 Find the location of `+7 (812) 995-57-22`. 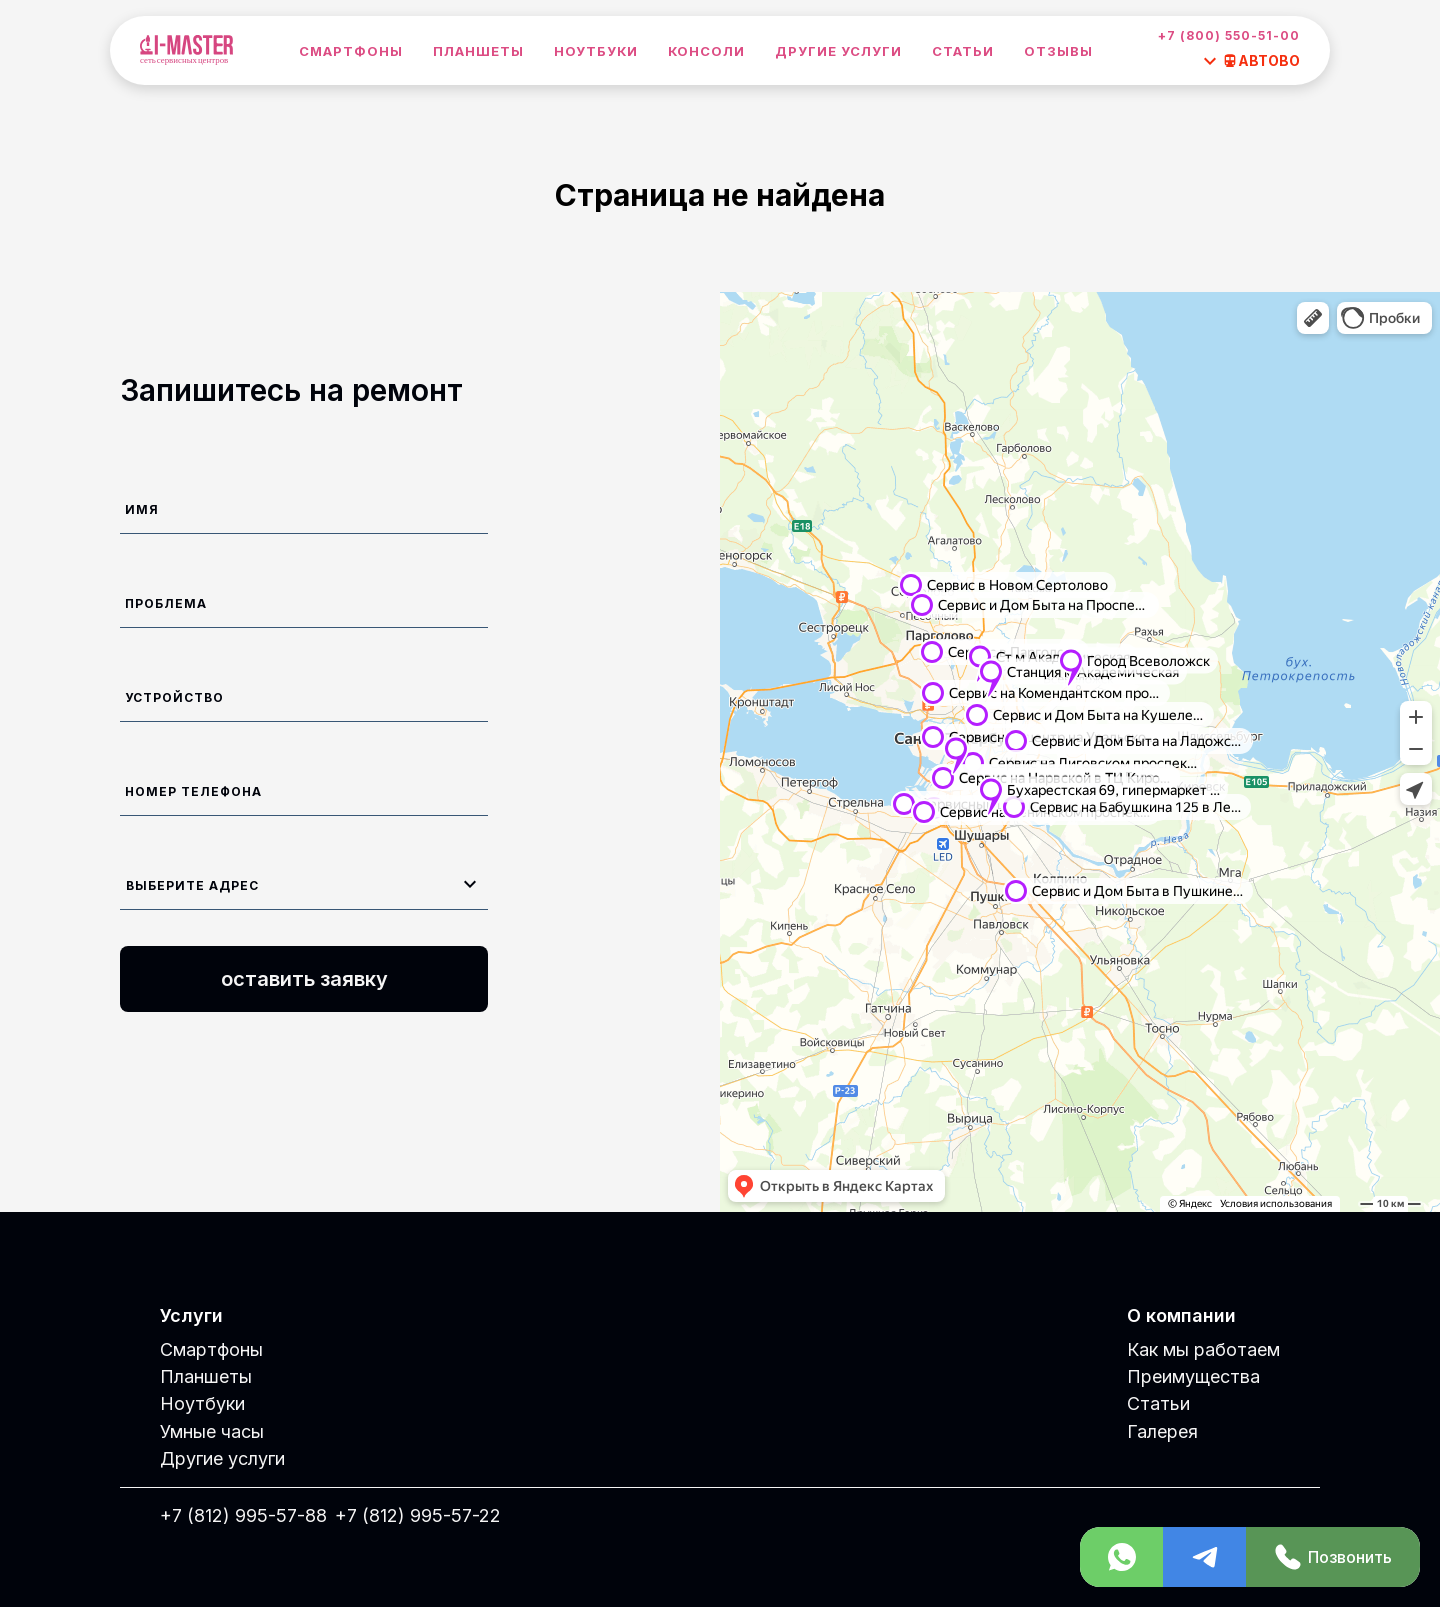

+7 (812) 995-57-22 is located at coordinates (418, 1515).